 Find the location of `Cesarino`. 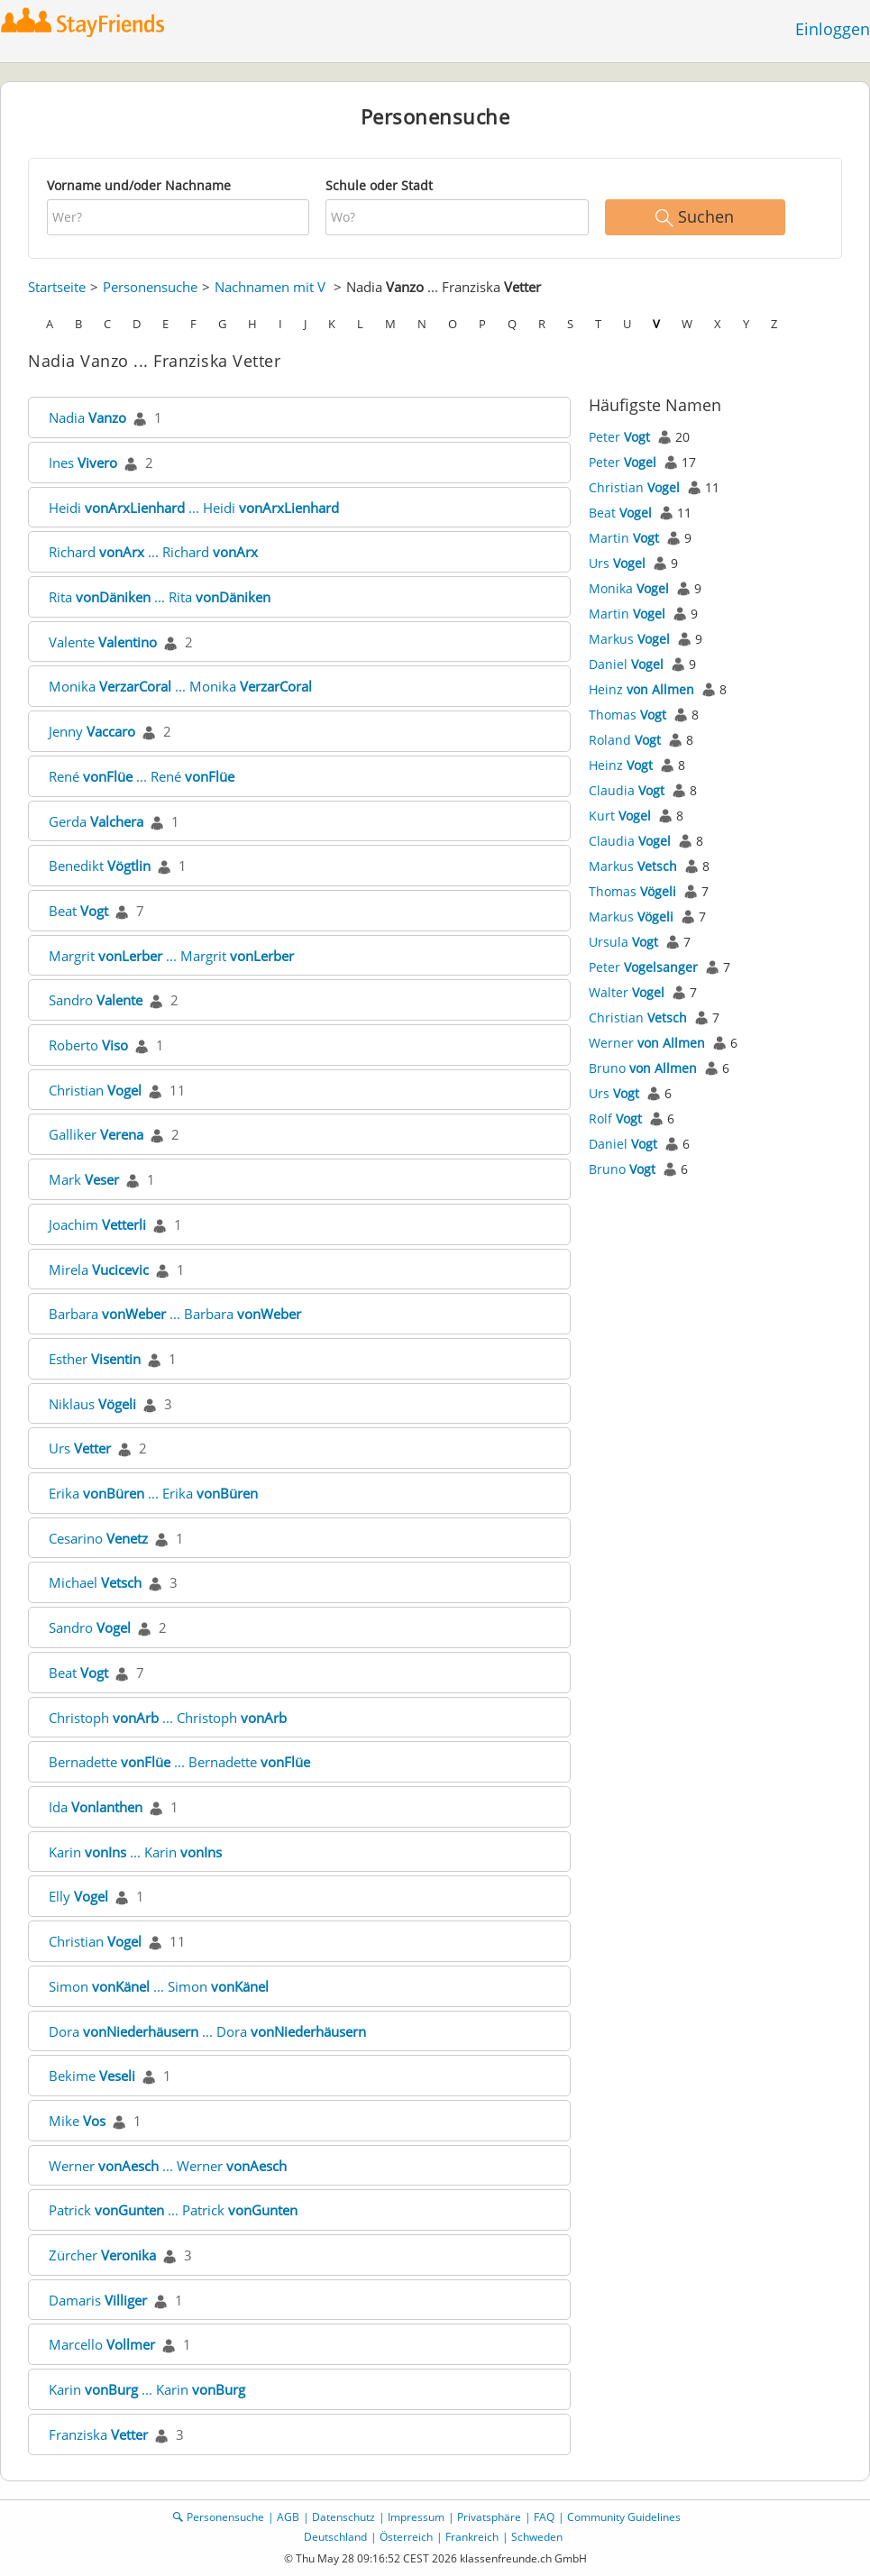

Cesarino is located at coordinates (98, 1538).